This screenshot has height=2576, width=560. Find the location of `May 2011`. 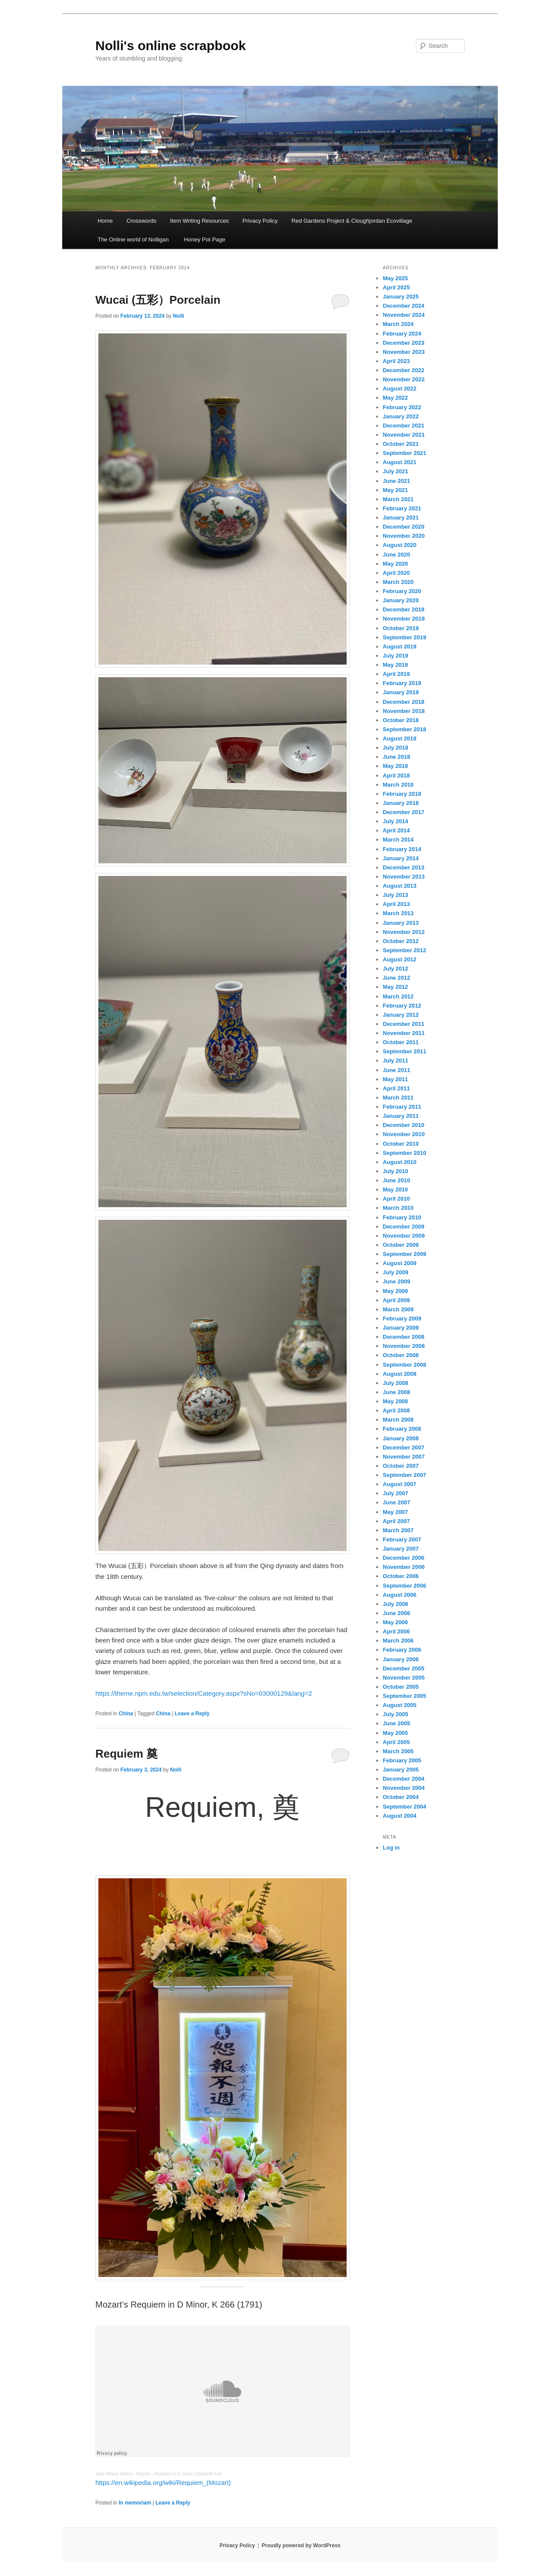

May 2011 is located at coordinates (395, 1079).